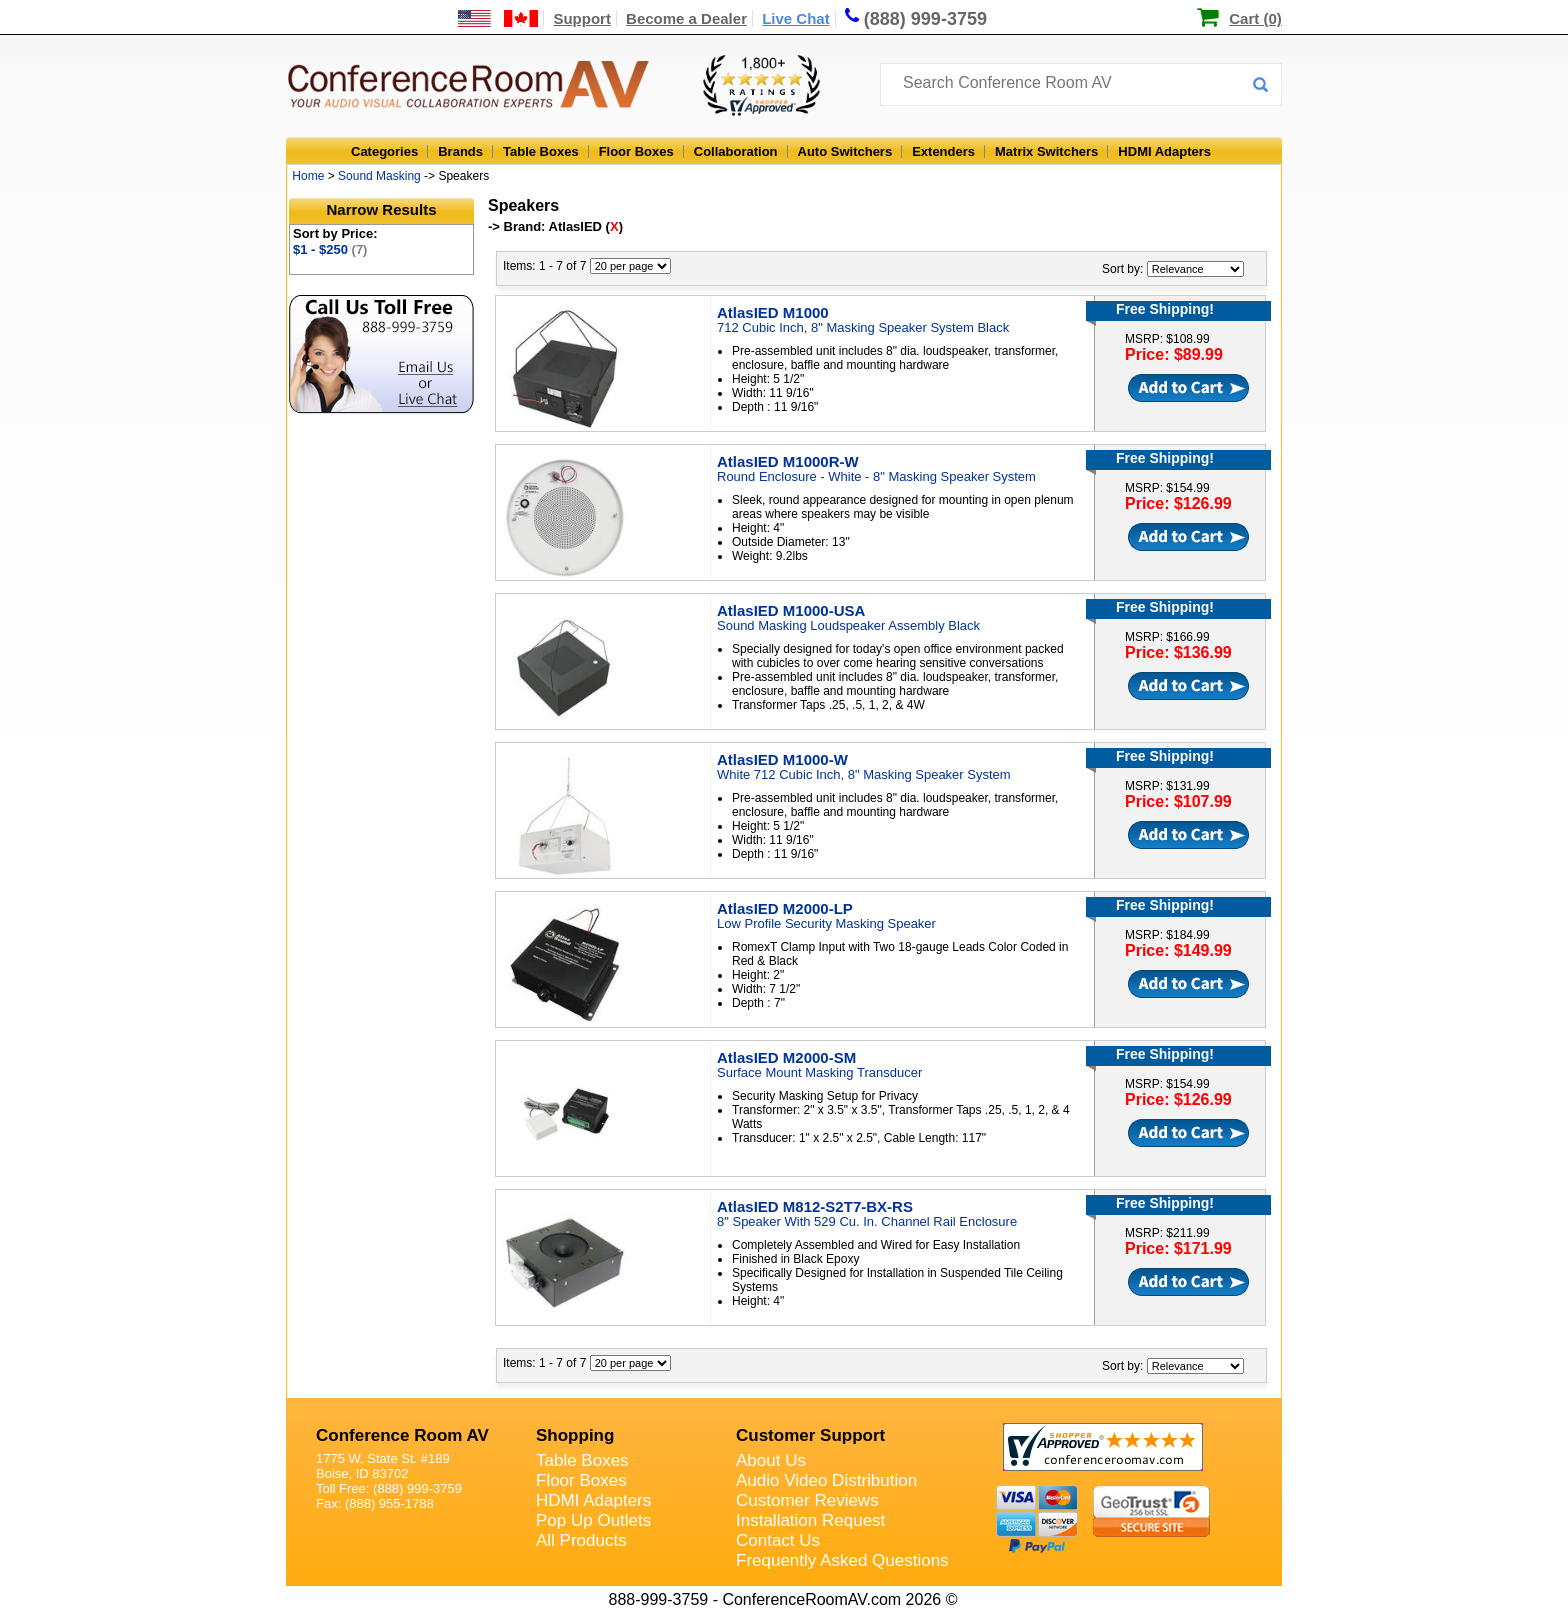  What do you see at coordinates (582, 18) in the screenshot?
I see `Support` at bounding box center [582, 18].